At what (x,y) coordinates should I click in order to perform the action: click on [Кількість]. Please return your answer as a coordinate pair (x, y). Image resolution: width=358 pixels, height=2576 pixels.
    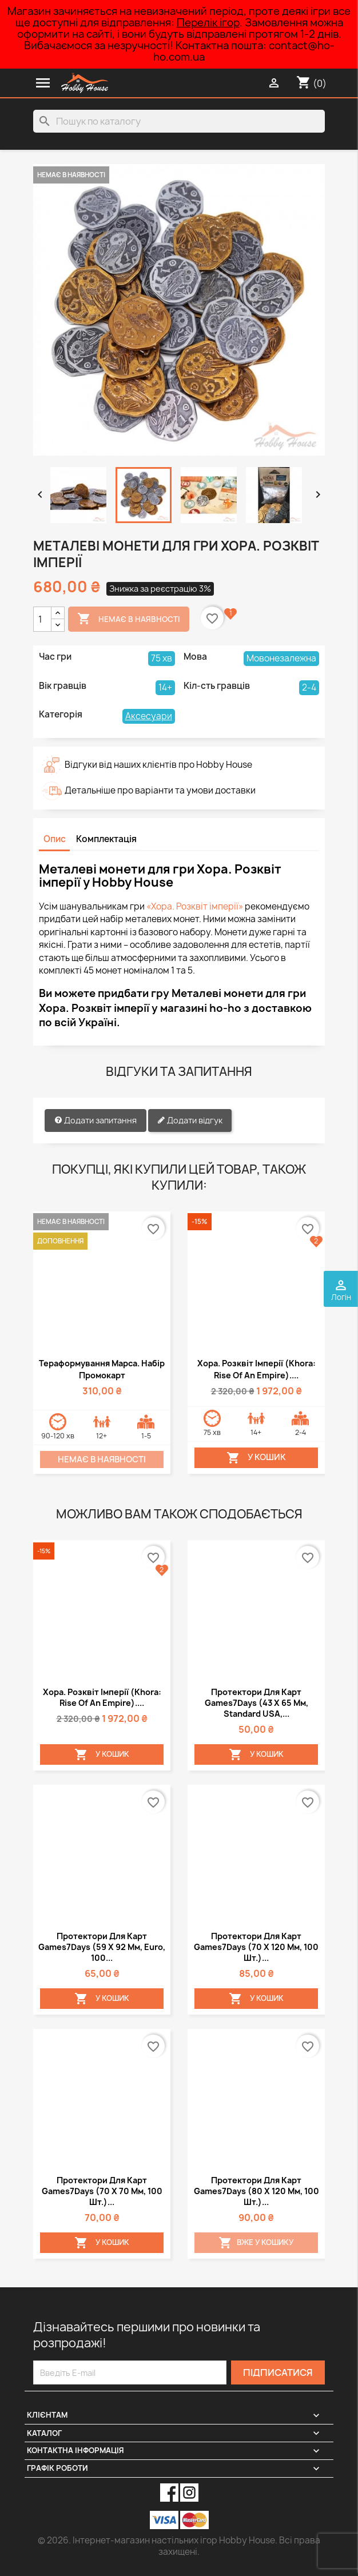
    Looking at the image, I should click on (42, 619).